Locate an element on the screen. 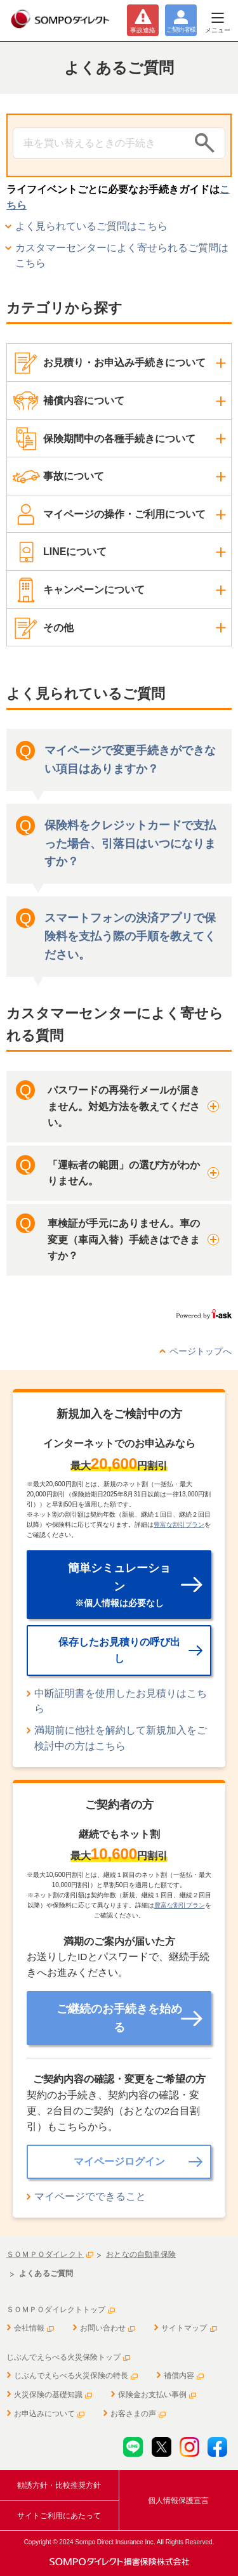 The height and width of the screenshot is (2576, 238). 個人情報保護宣言 is located at coordinates (178, 2500).